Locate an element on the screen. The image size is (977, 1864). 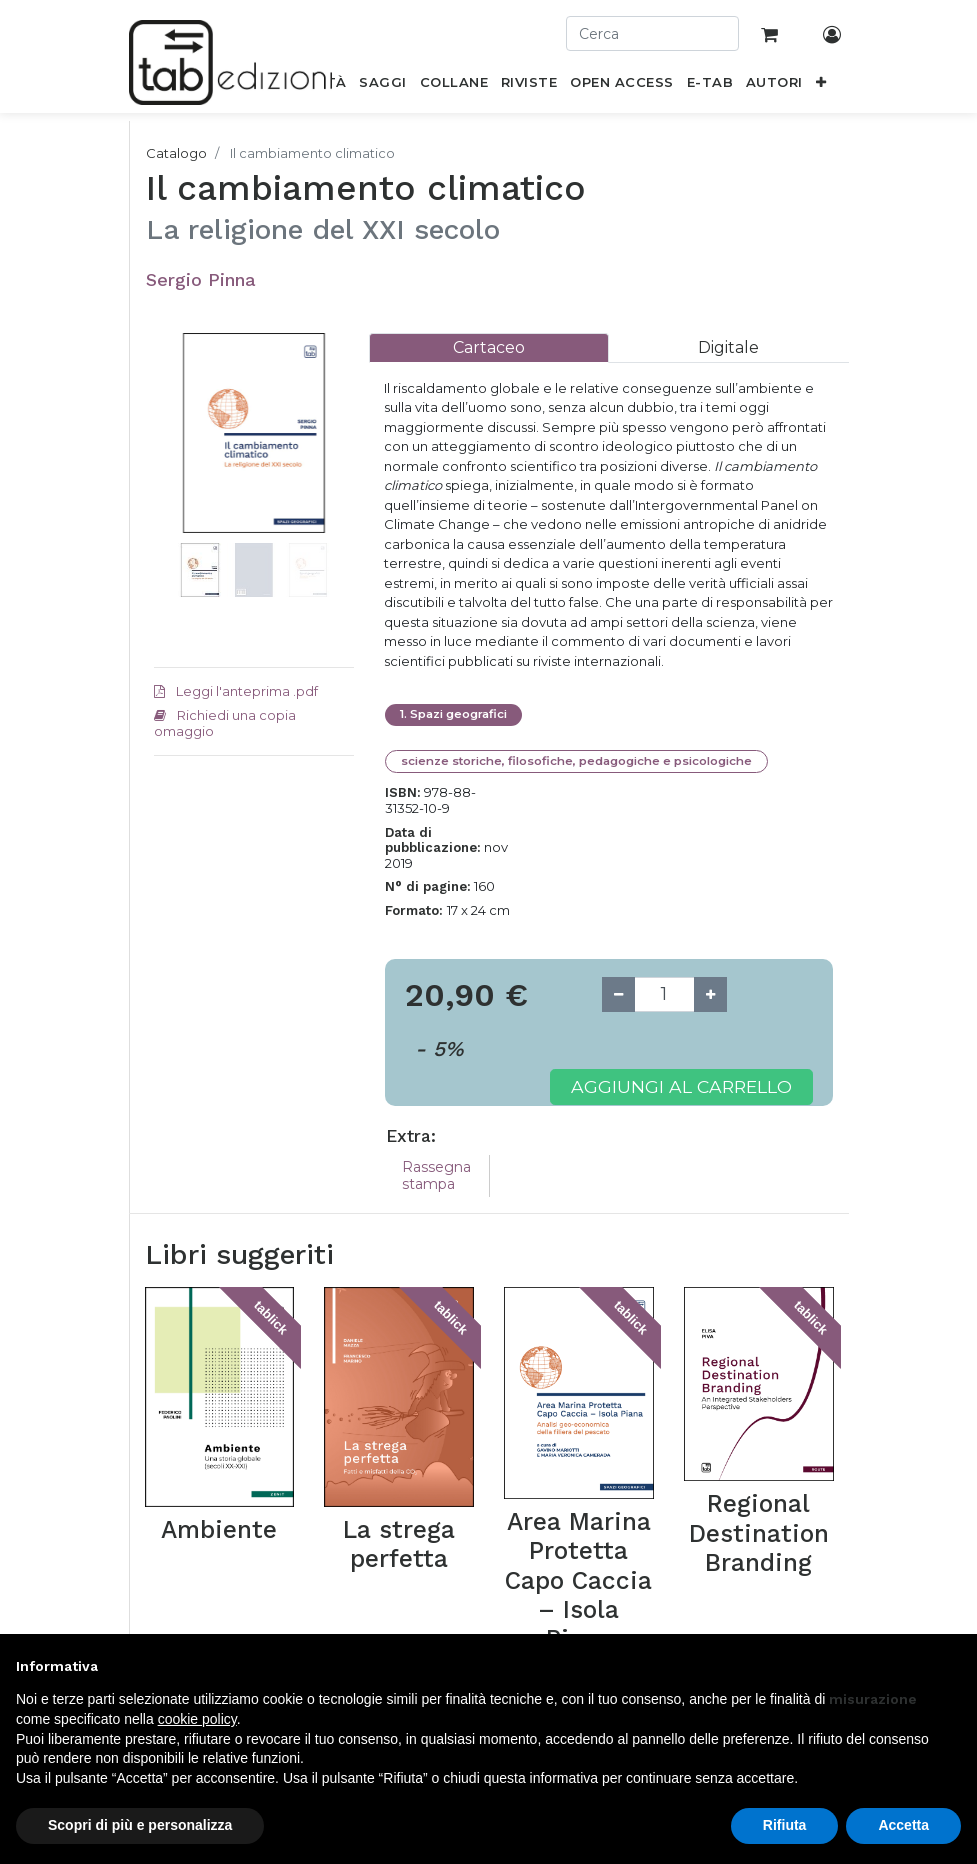
Catalogo is located at coordinates (176, 153).